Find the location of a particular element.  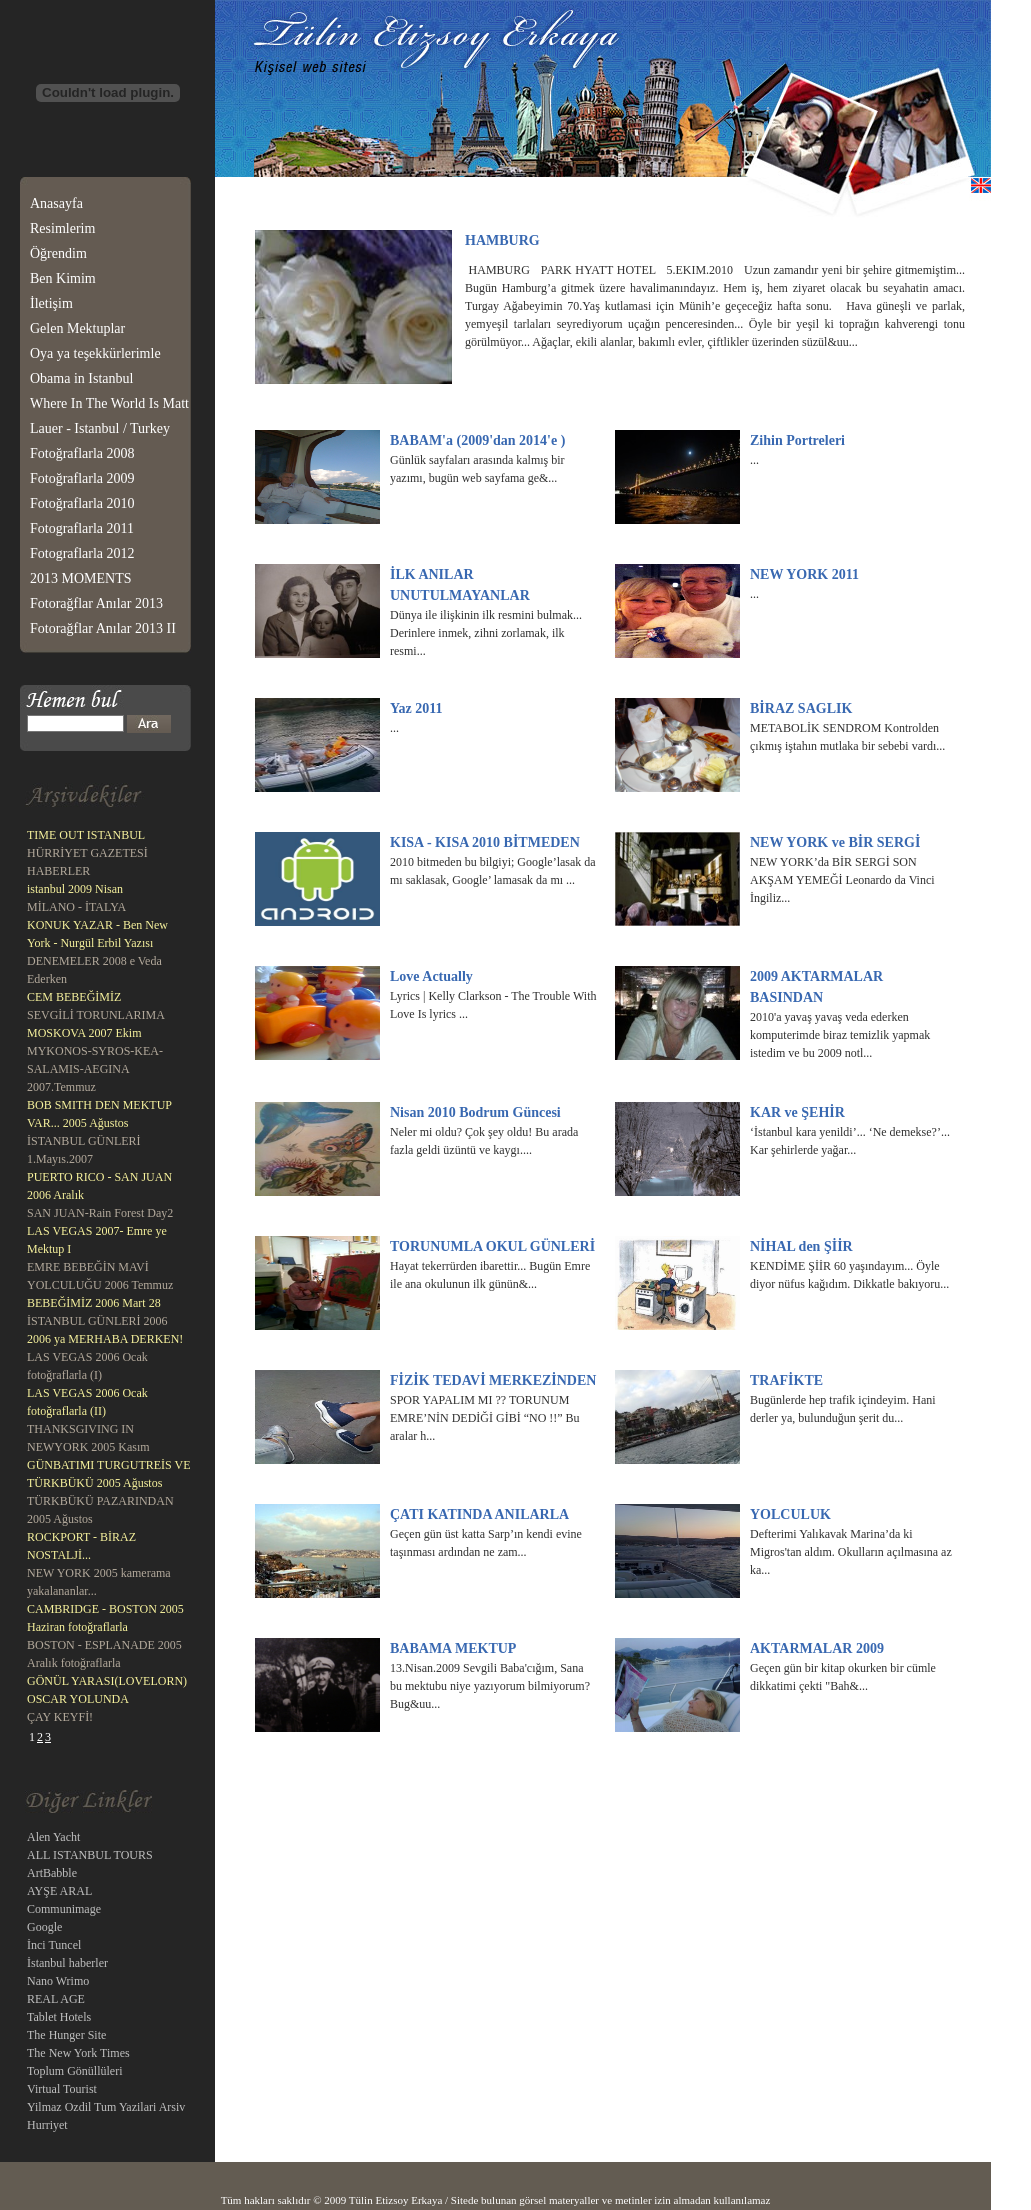

Gelen Mektuplar is located at coordinates (77, 328).